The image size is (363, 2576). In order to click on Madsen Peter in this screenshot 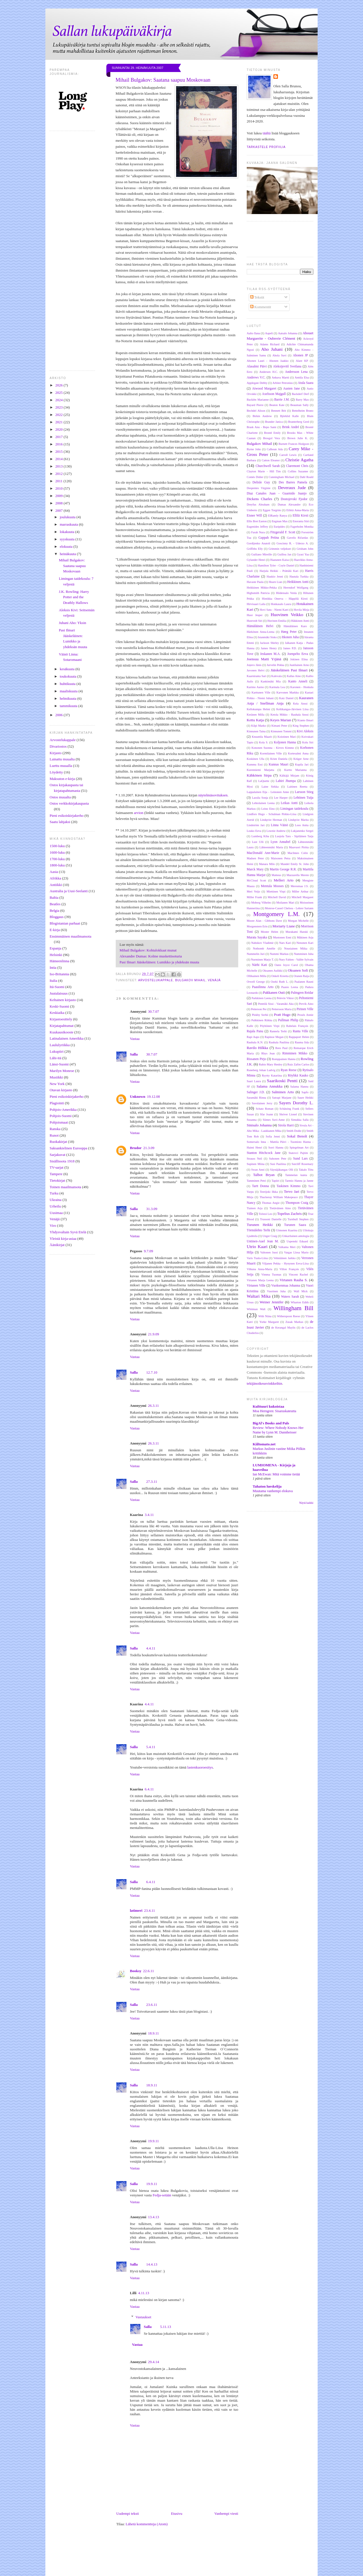, I will do `click(255, 858)`.